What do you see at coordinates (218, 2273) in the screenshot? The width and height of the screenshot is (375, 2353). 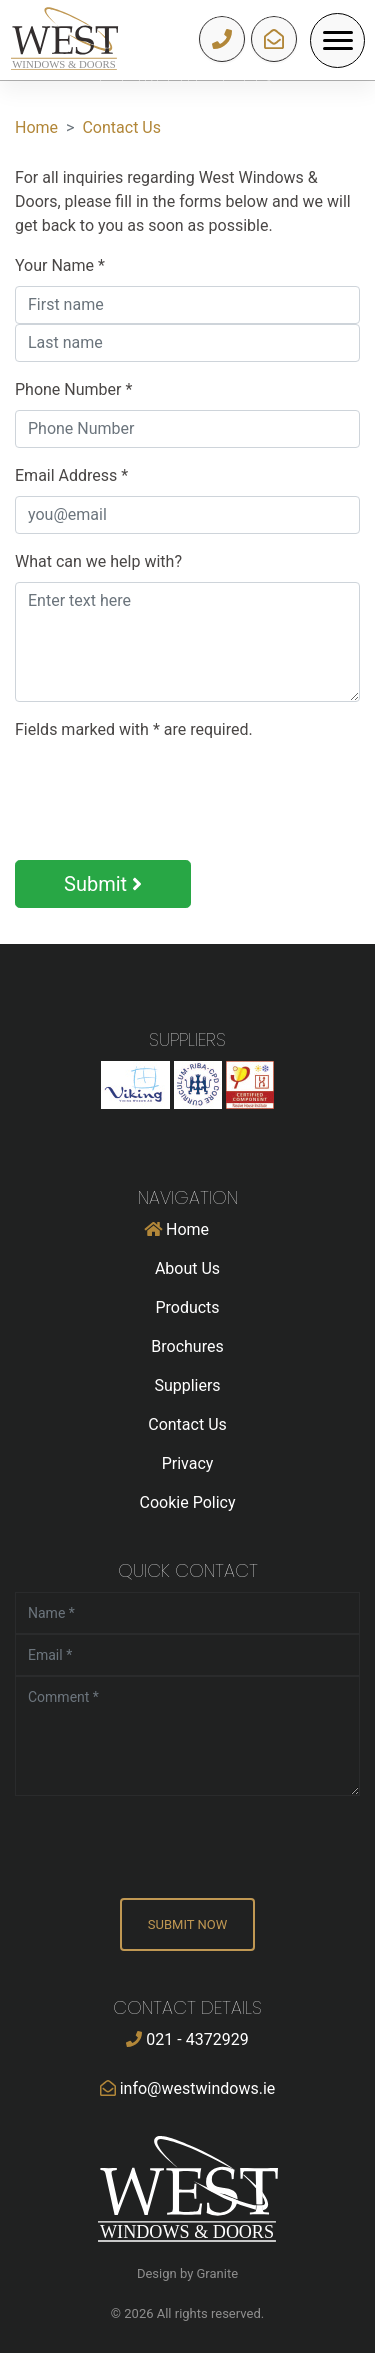 I see `Granite` at bounding box center [218, 2273].